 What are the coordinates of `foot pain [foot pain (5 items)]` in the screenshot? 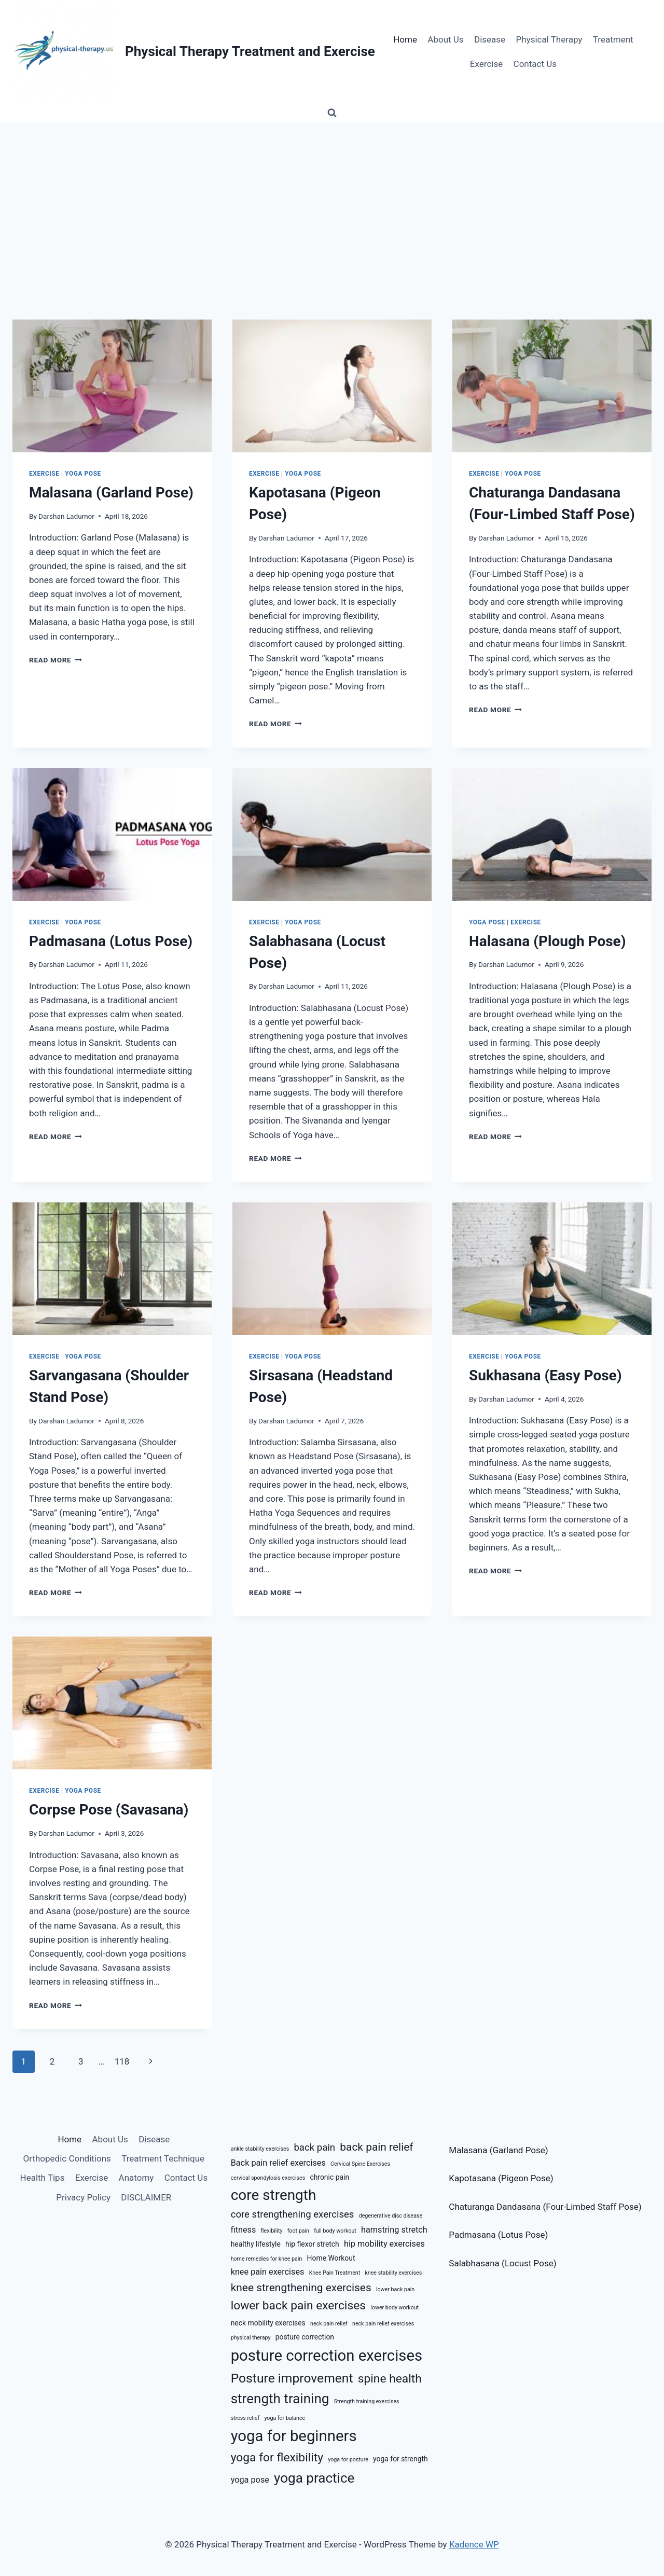 It's located at (298, 2230).